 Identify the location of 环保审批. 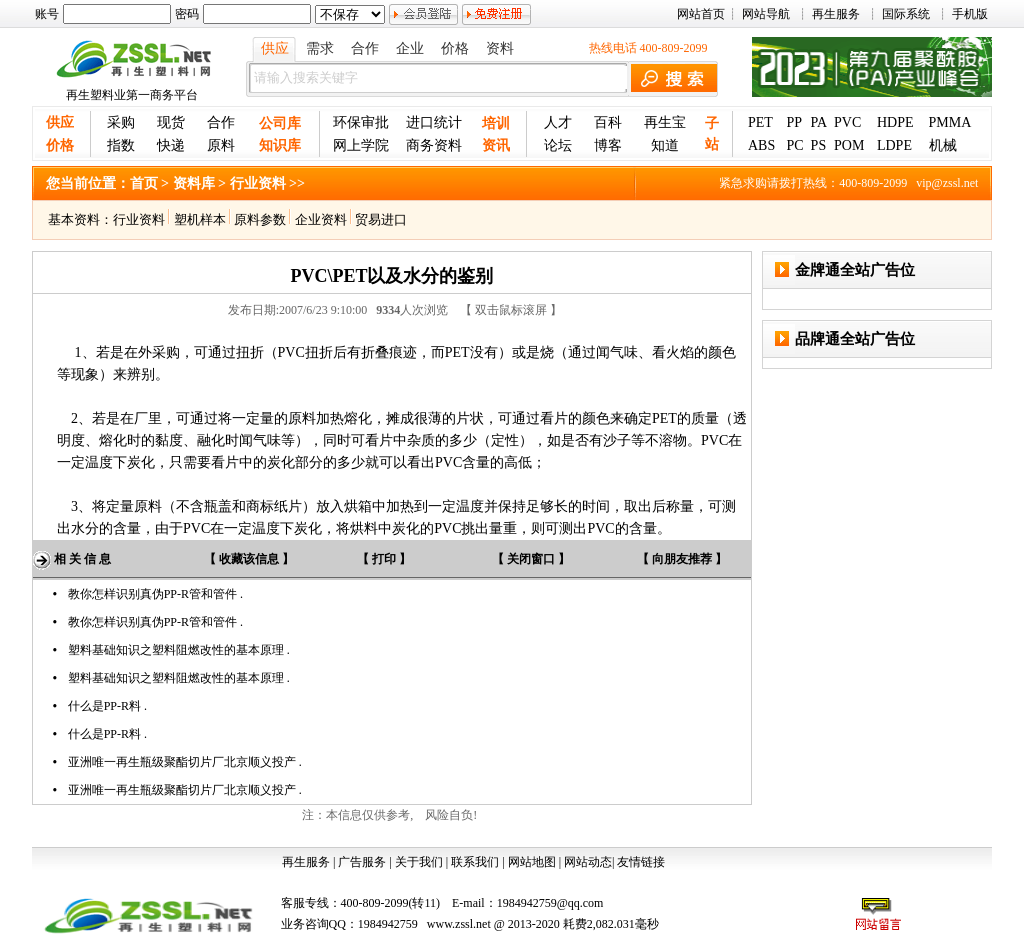
(361, 122).